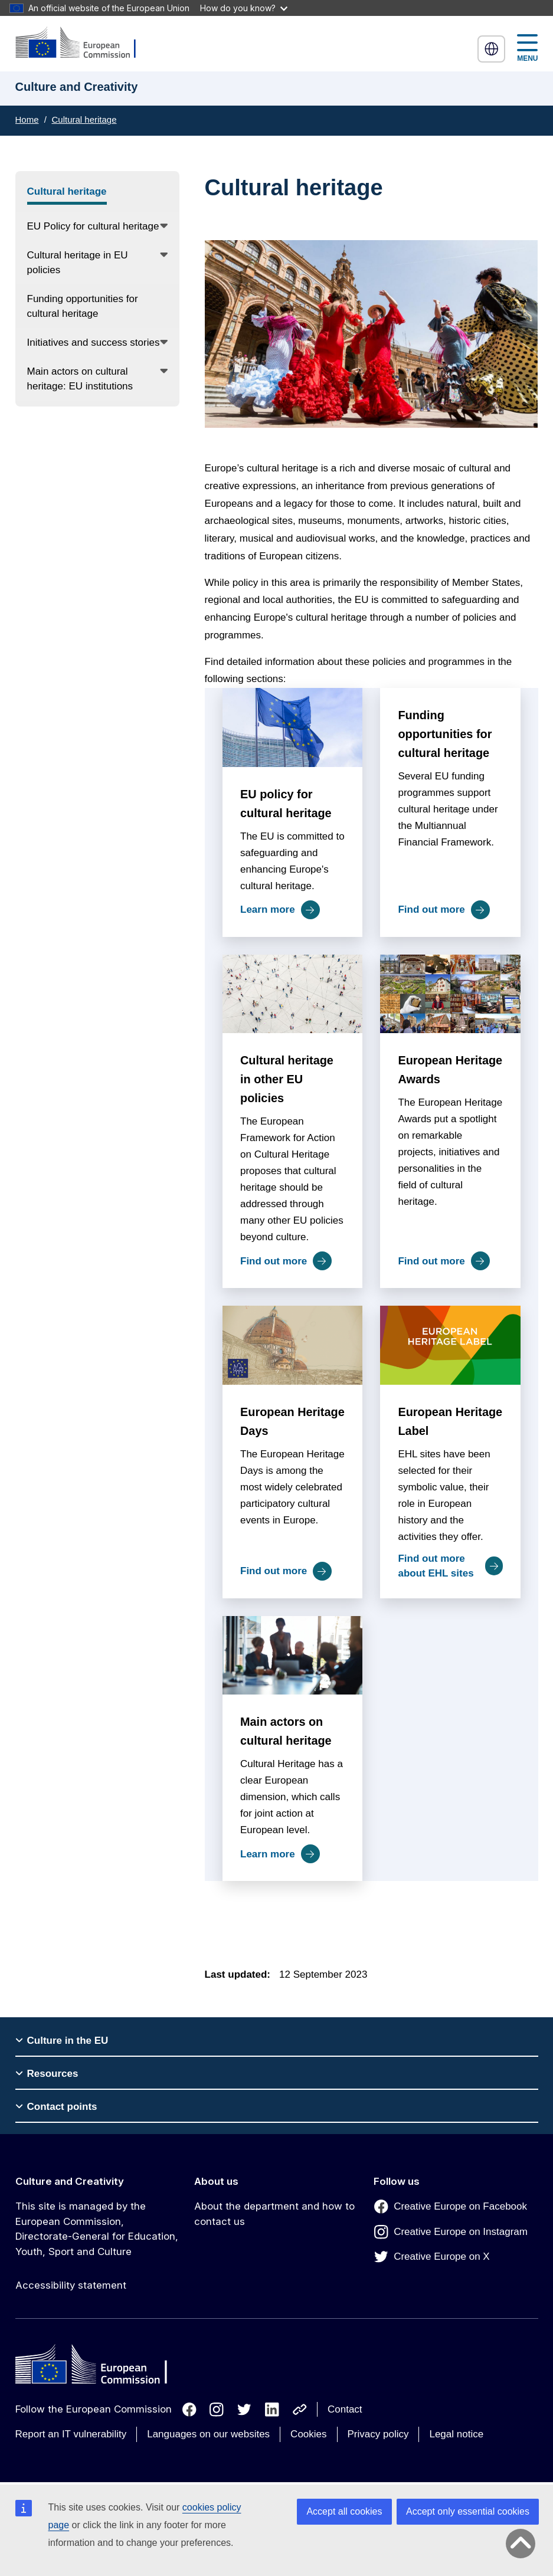  Describe the element at coordinates (445, 734) in the screenshot. I see `Funding opportunities for cultural heritage` at that location.